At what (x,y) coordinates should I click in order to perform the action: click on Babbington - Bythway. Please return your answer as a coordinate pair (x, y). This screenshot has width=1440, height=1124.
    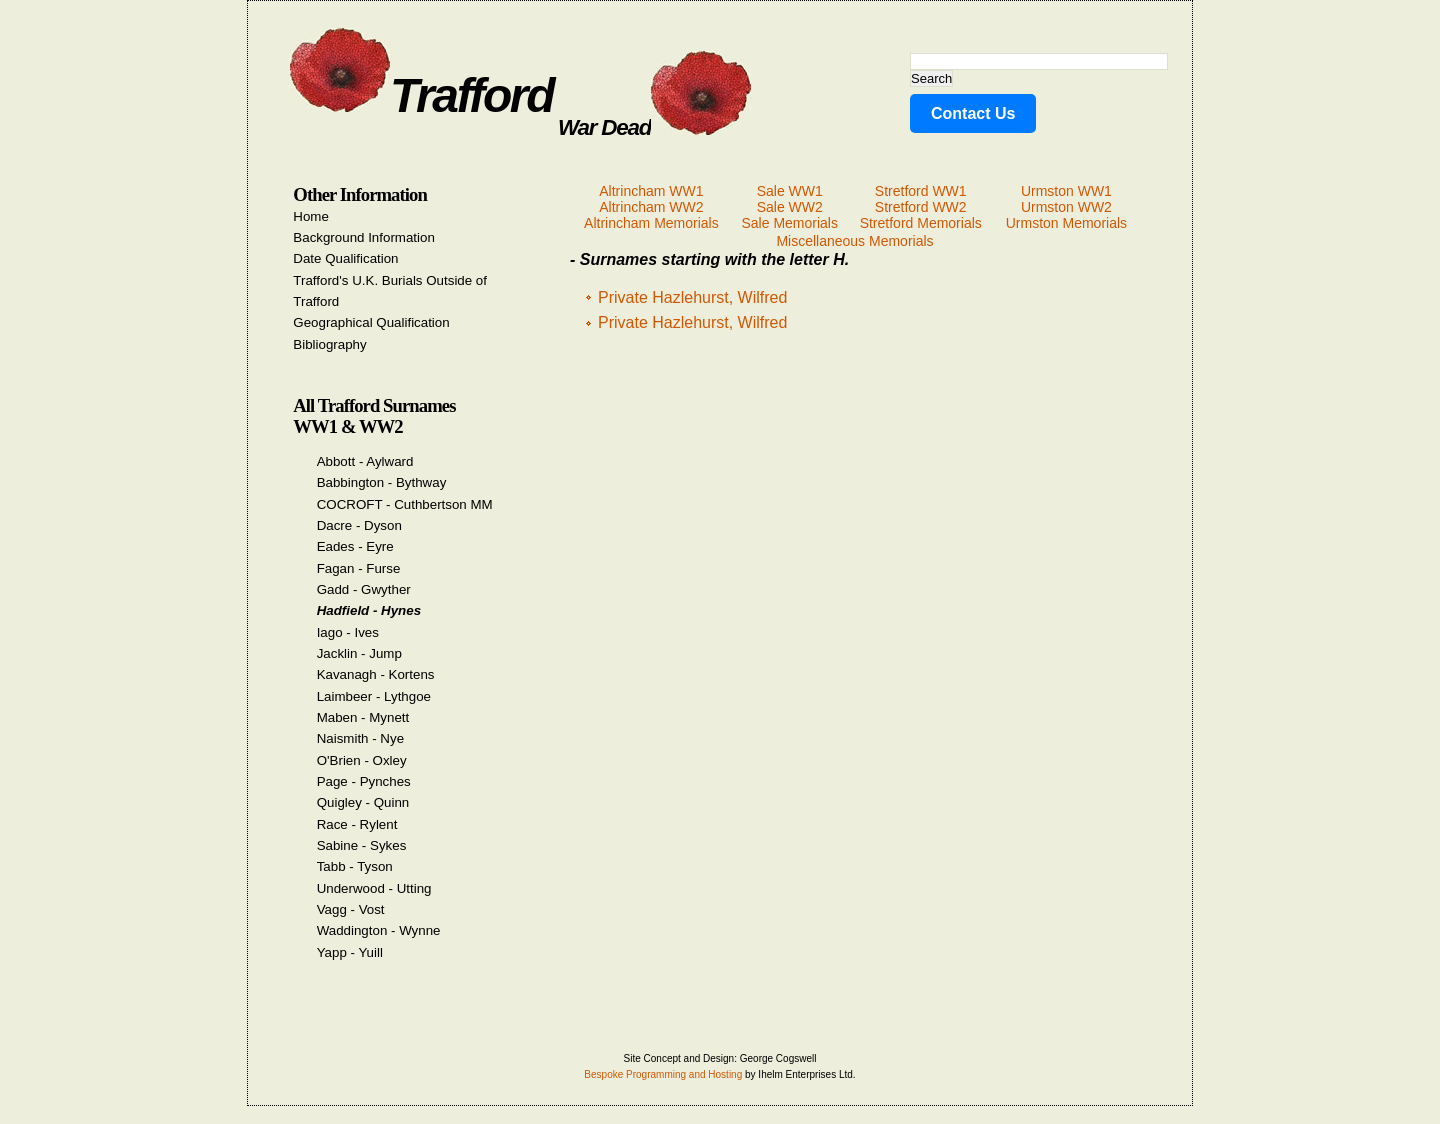
    Looking at the image, I should click on (382, 482).